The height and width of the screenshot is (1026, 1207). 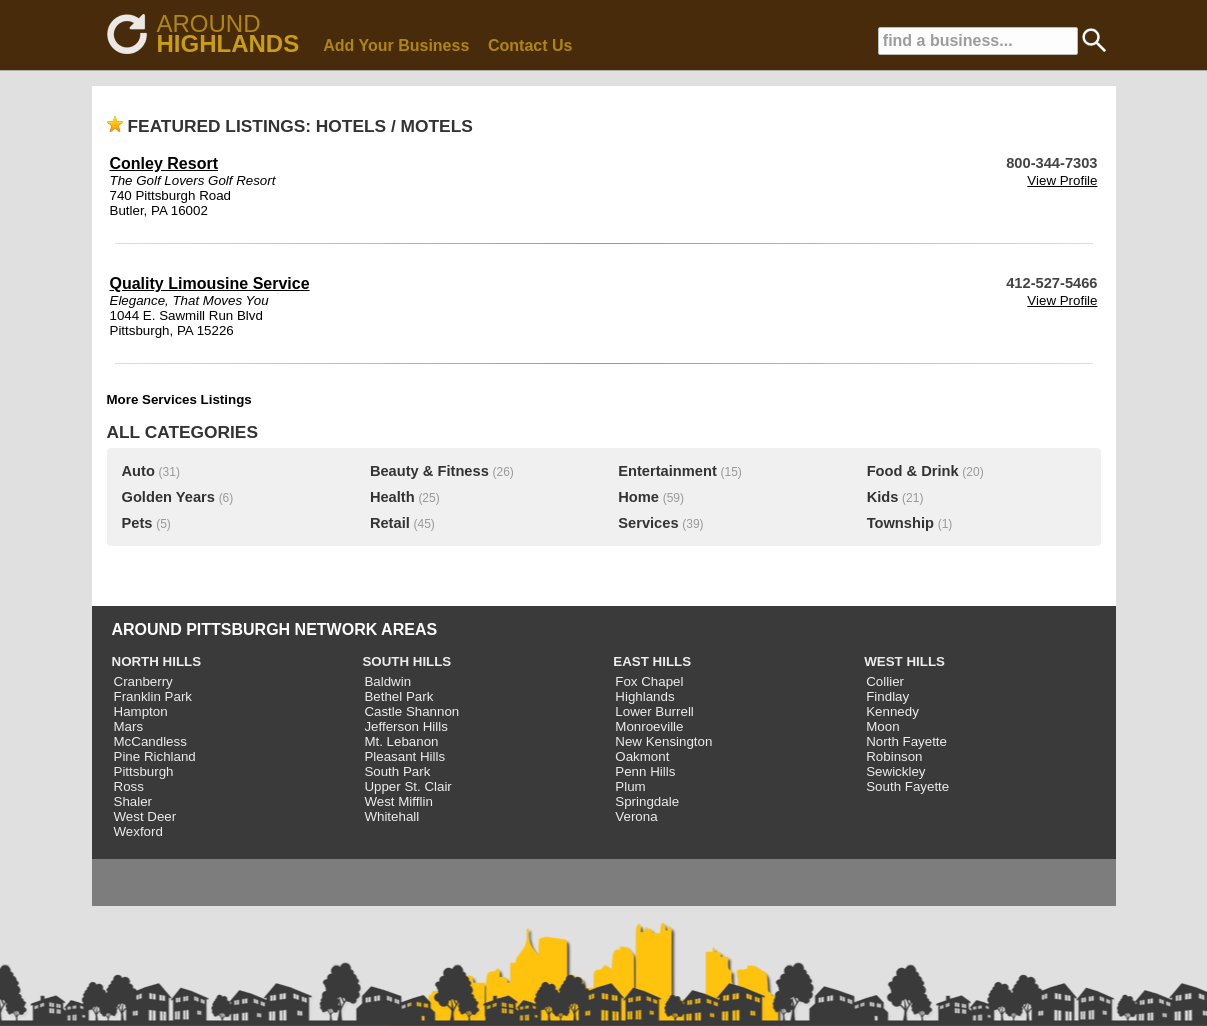 I want to click on View Profile, so click(x=1062, y=180).